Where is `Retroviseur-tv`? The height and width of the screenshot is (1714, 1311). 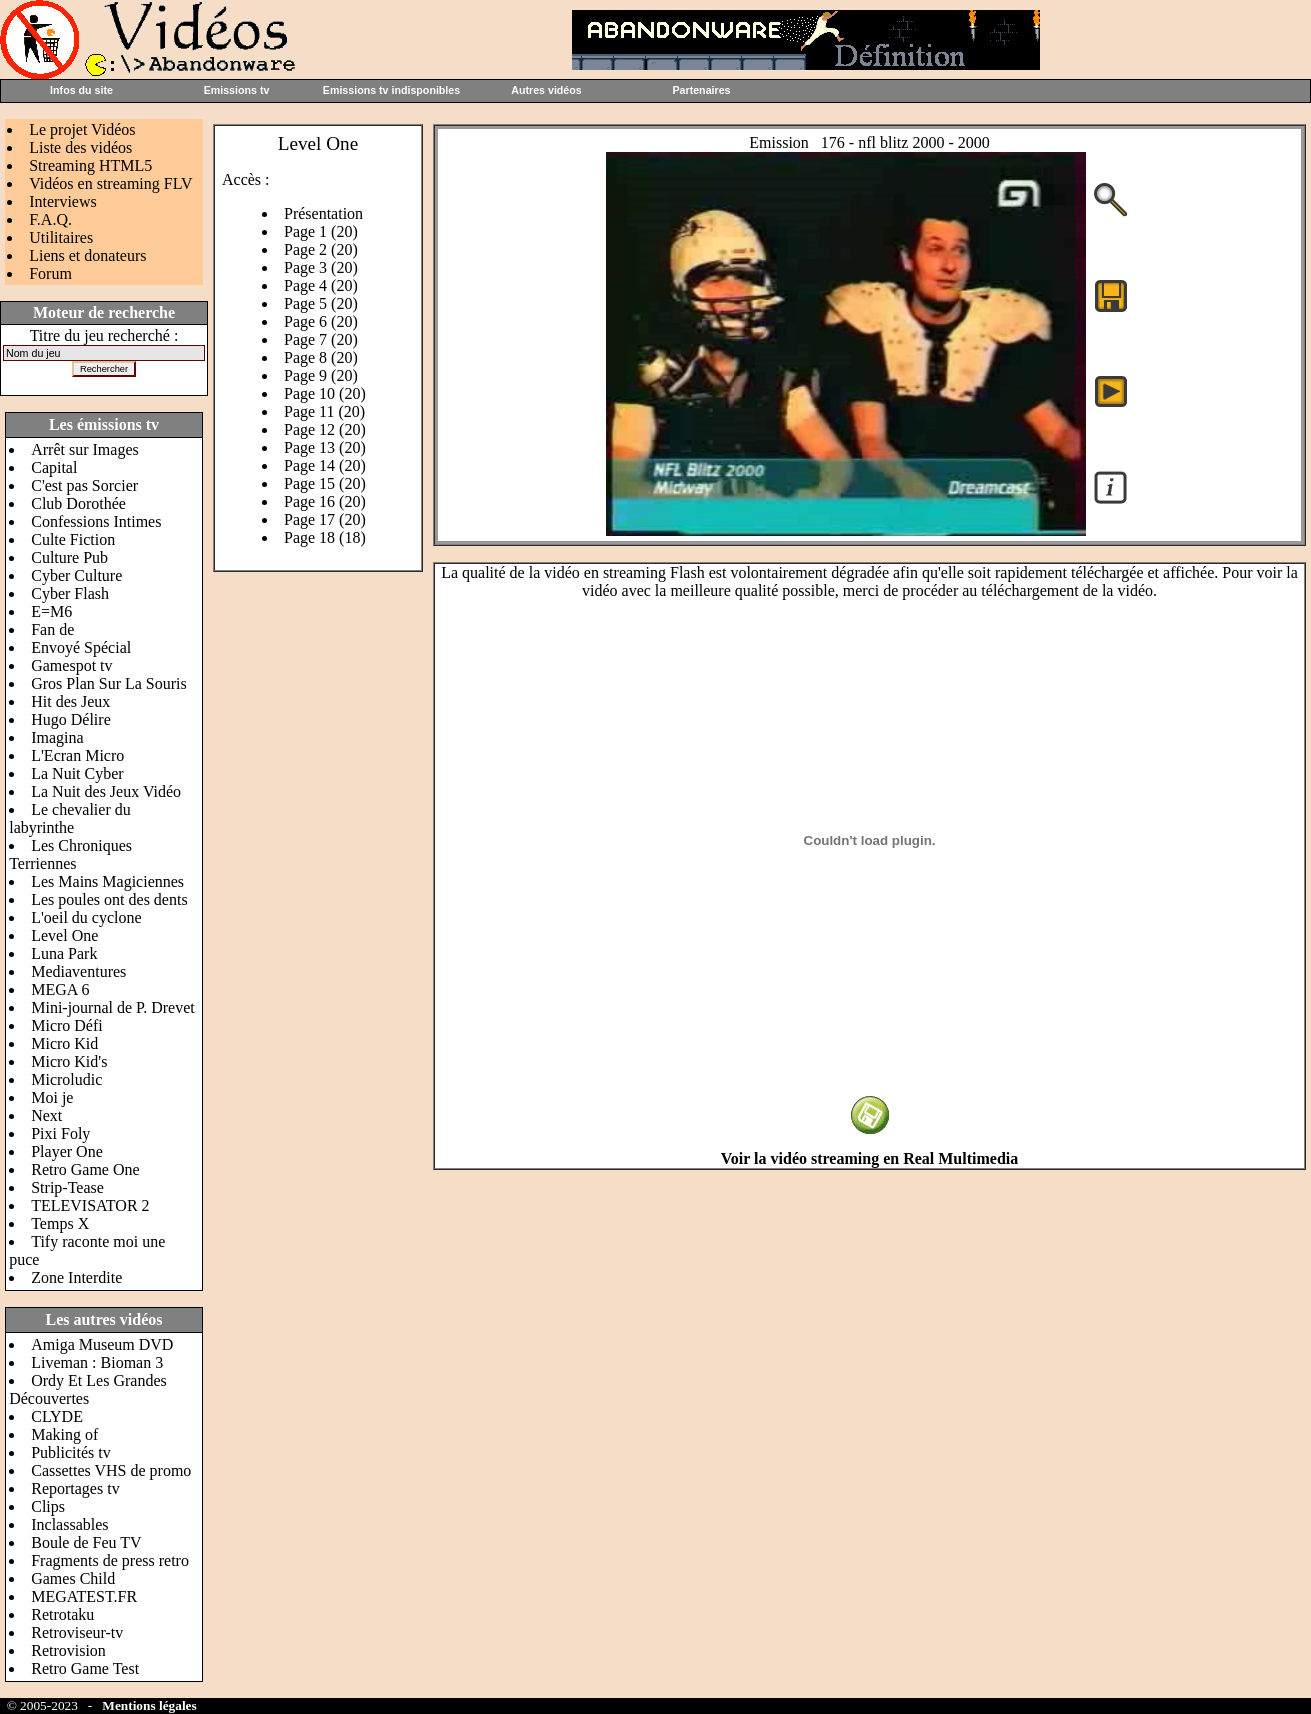 Retroviseur-tv is located at coordinates (77, 1632).